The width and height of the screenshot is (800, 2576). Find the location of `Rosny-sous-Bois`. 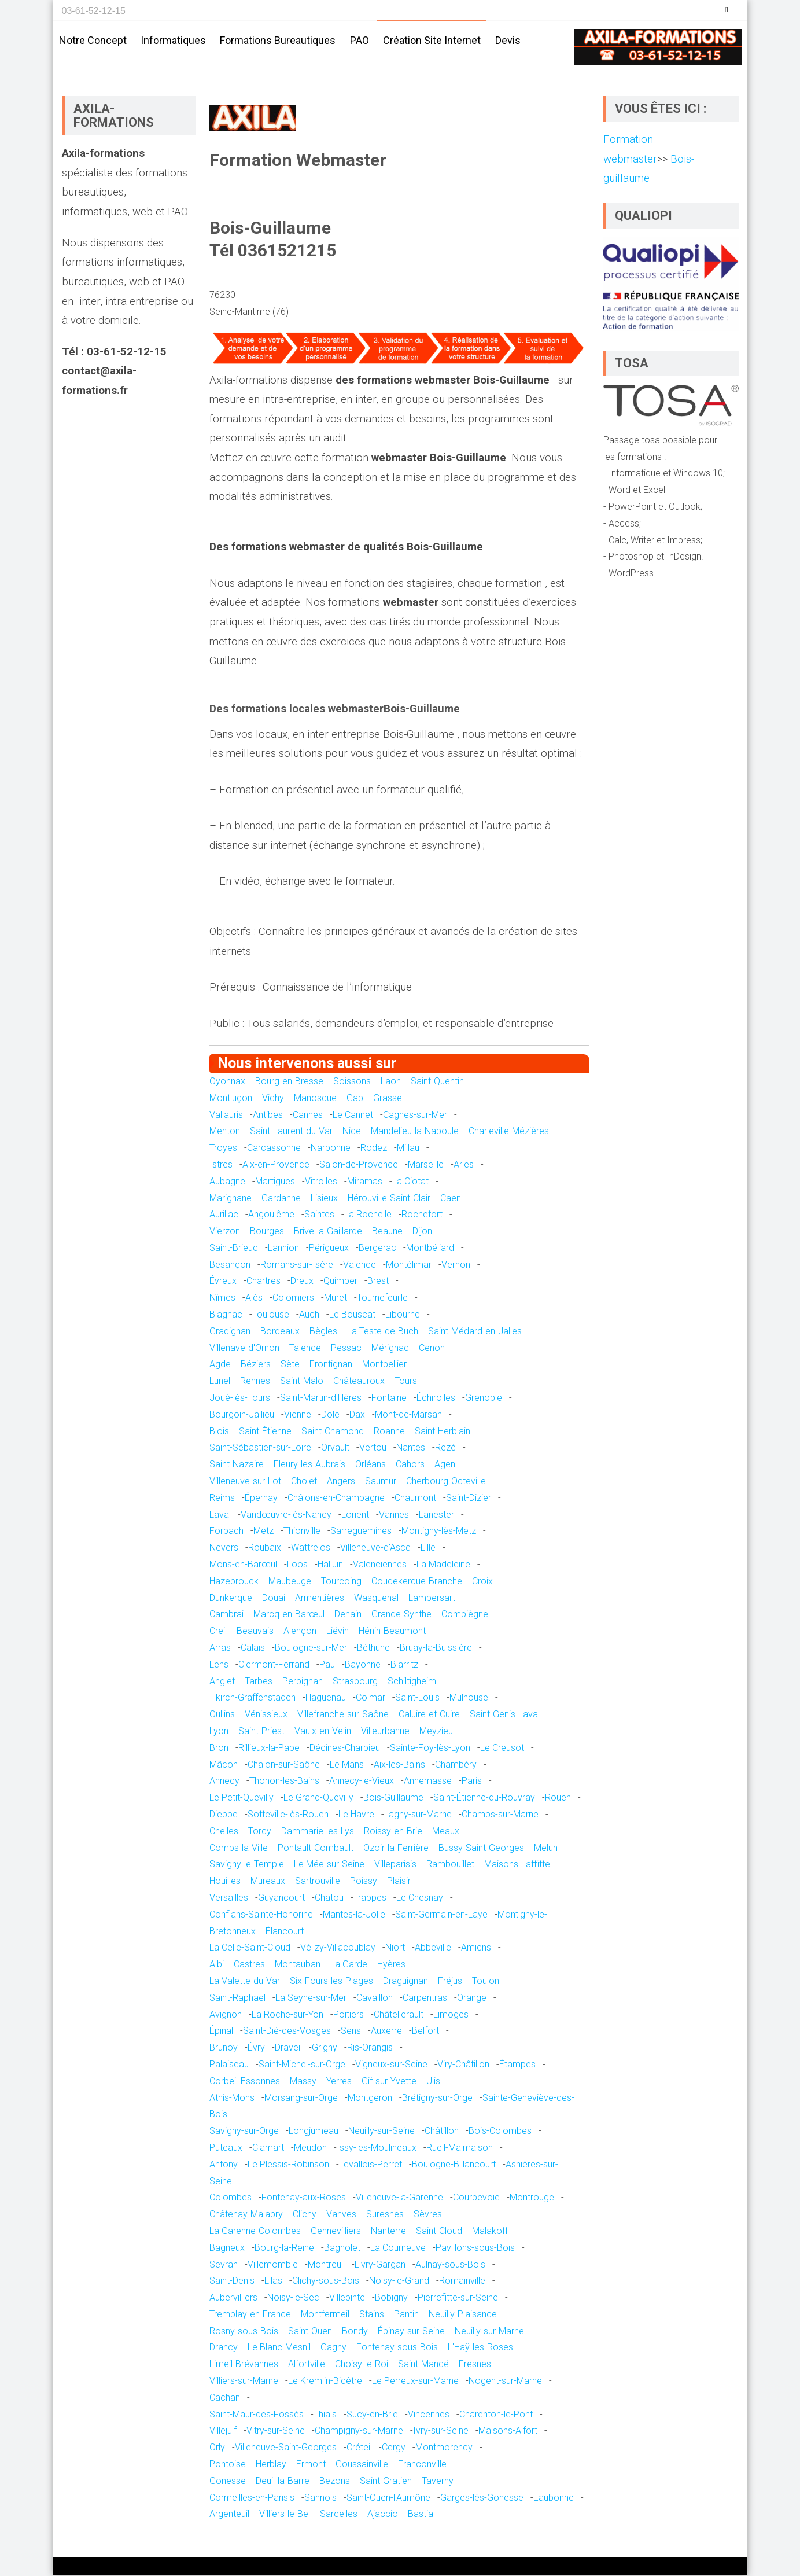

Rosny-sous-Bois is located at coordinates (243, 2332).